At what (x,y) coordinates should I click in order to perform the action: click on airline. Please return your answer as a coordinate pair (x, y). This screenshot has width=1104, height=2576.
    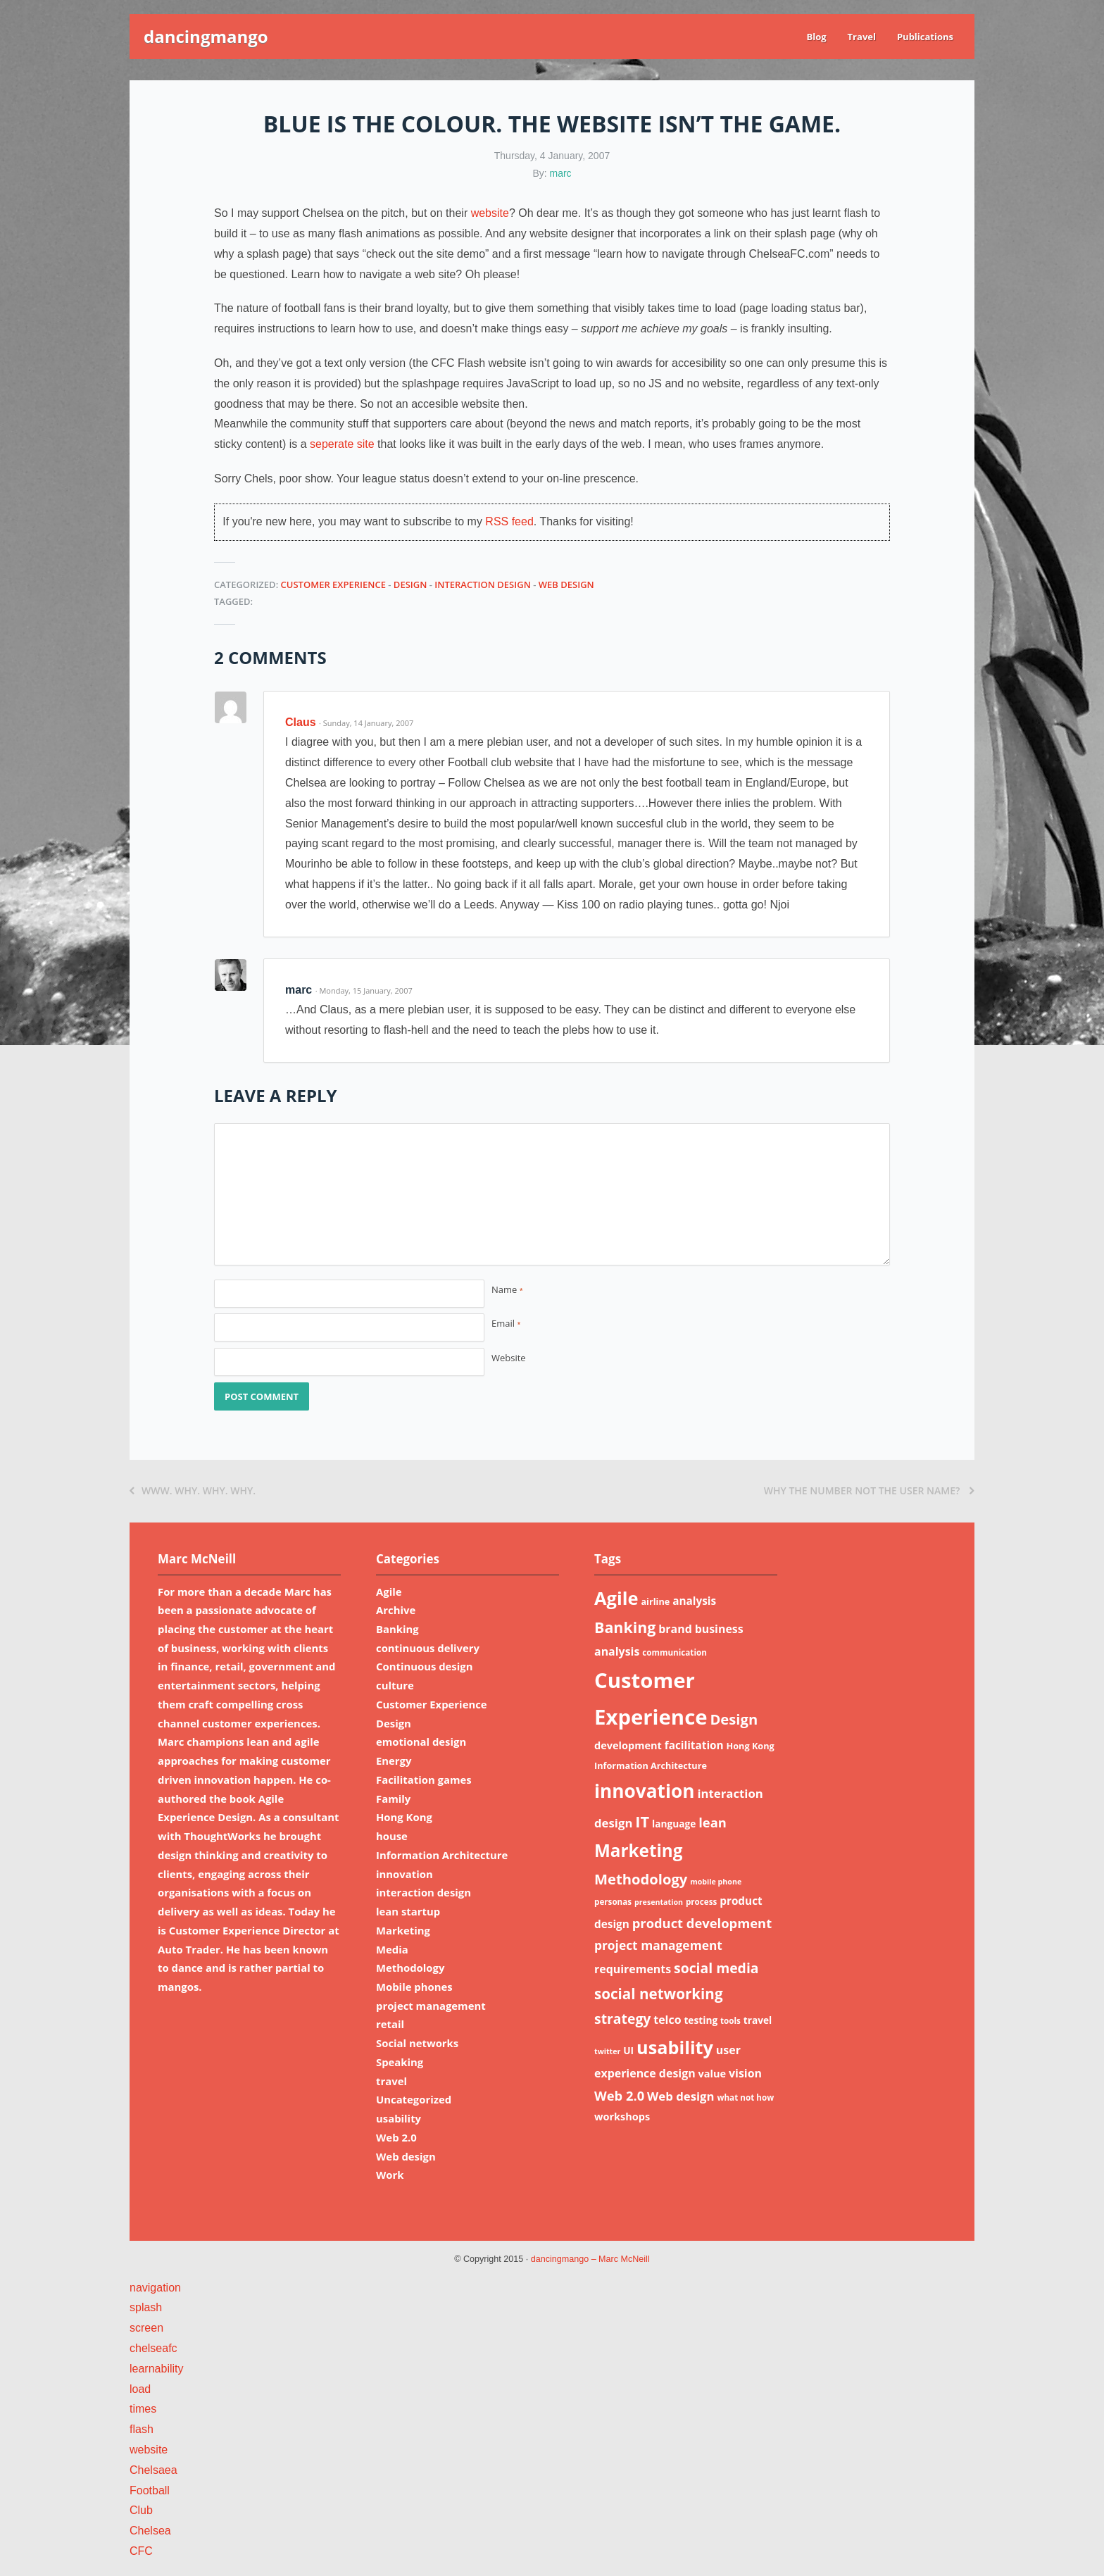
    Looking at the image, I should click on (655, 1601).